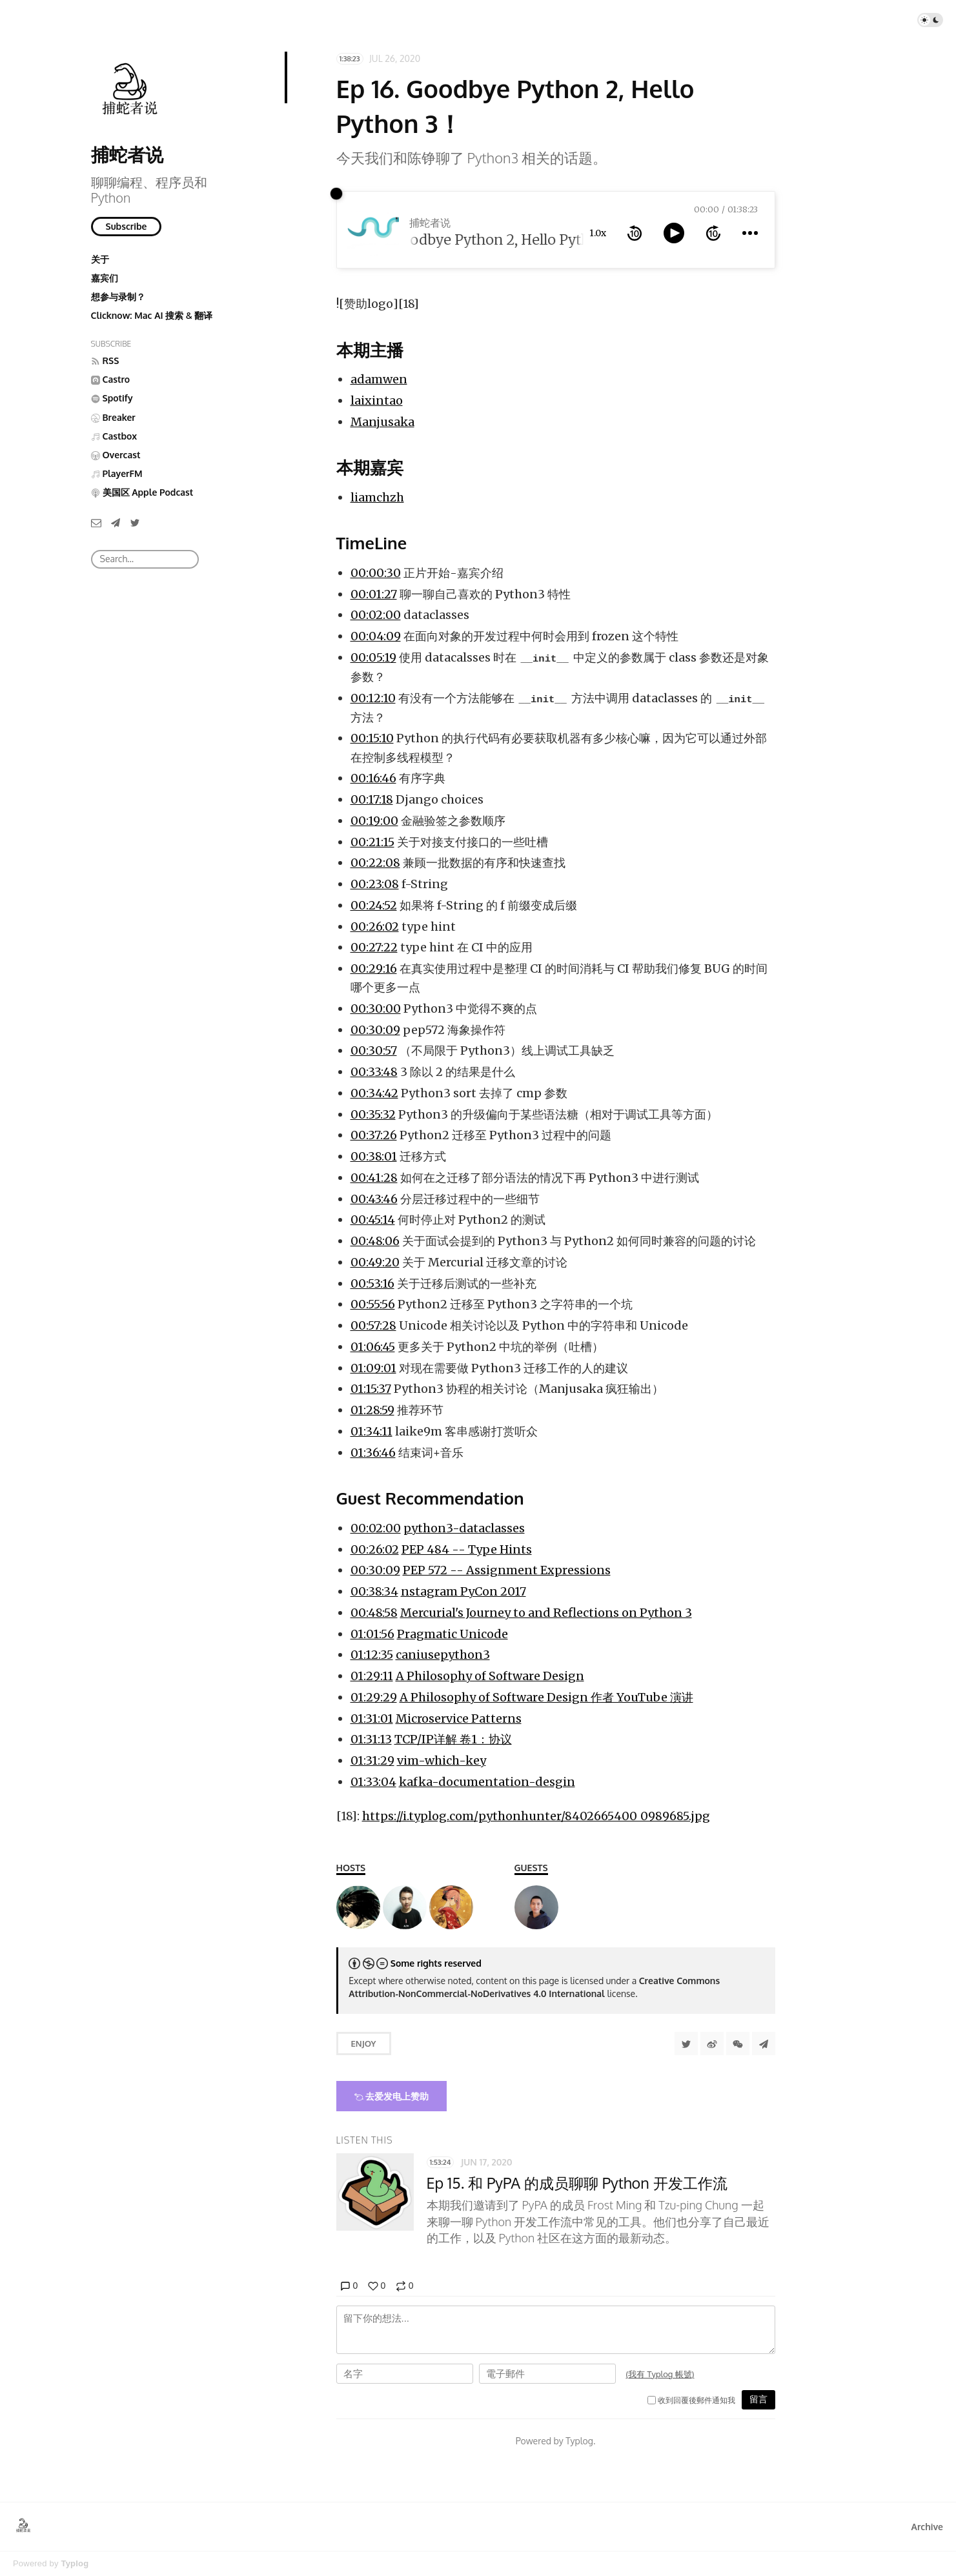 The width and height of the screenshot is (956, 2576). Describe the element at coordinates (104, 277) in the screenshot. I see `嘉宾们` at that location.